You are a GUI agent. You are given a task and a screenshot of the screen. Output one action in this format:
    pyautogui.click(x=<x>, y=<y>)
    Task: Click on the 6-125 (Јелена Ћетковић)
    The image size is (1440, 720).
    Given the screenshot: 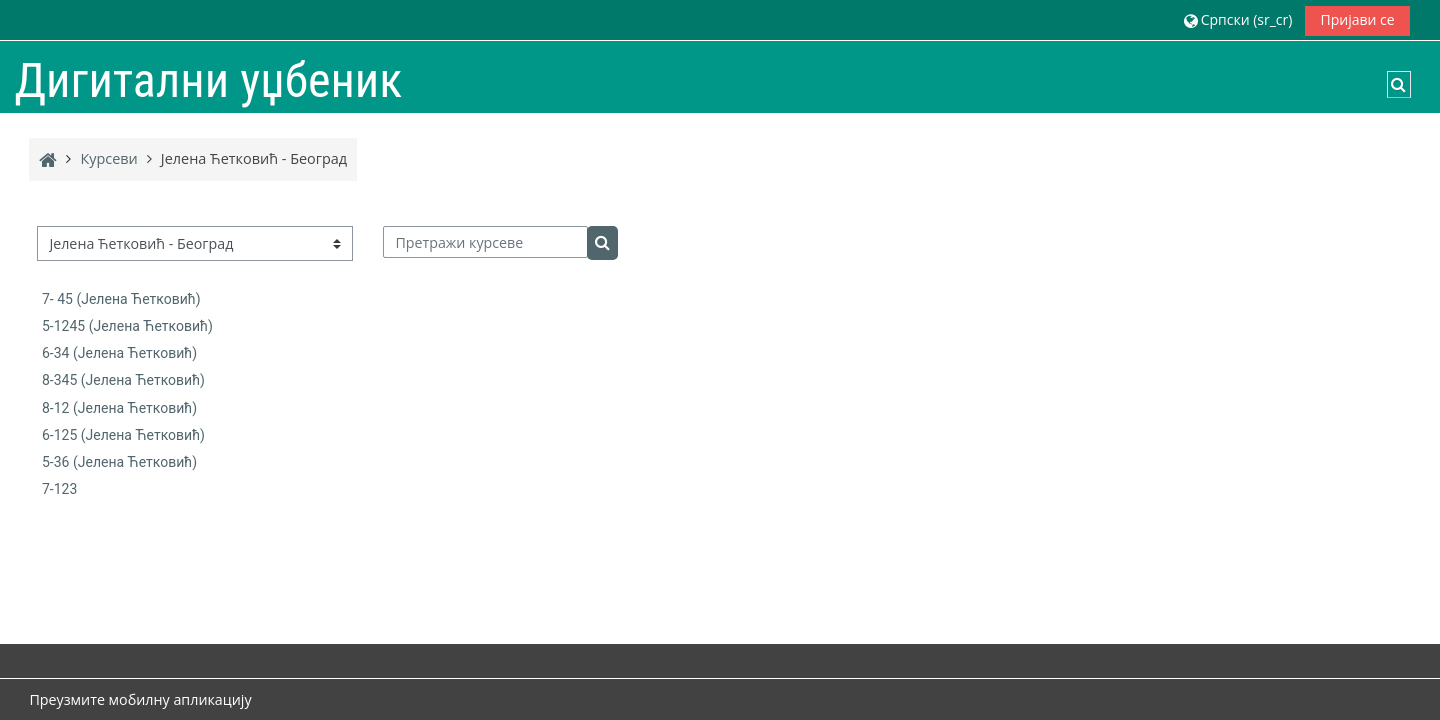 What is the action you would take?
    pyautogui.click(x=123, y=435)
    